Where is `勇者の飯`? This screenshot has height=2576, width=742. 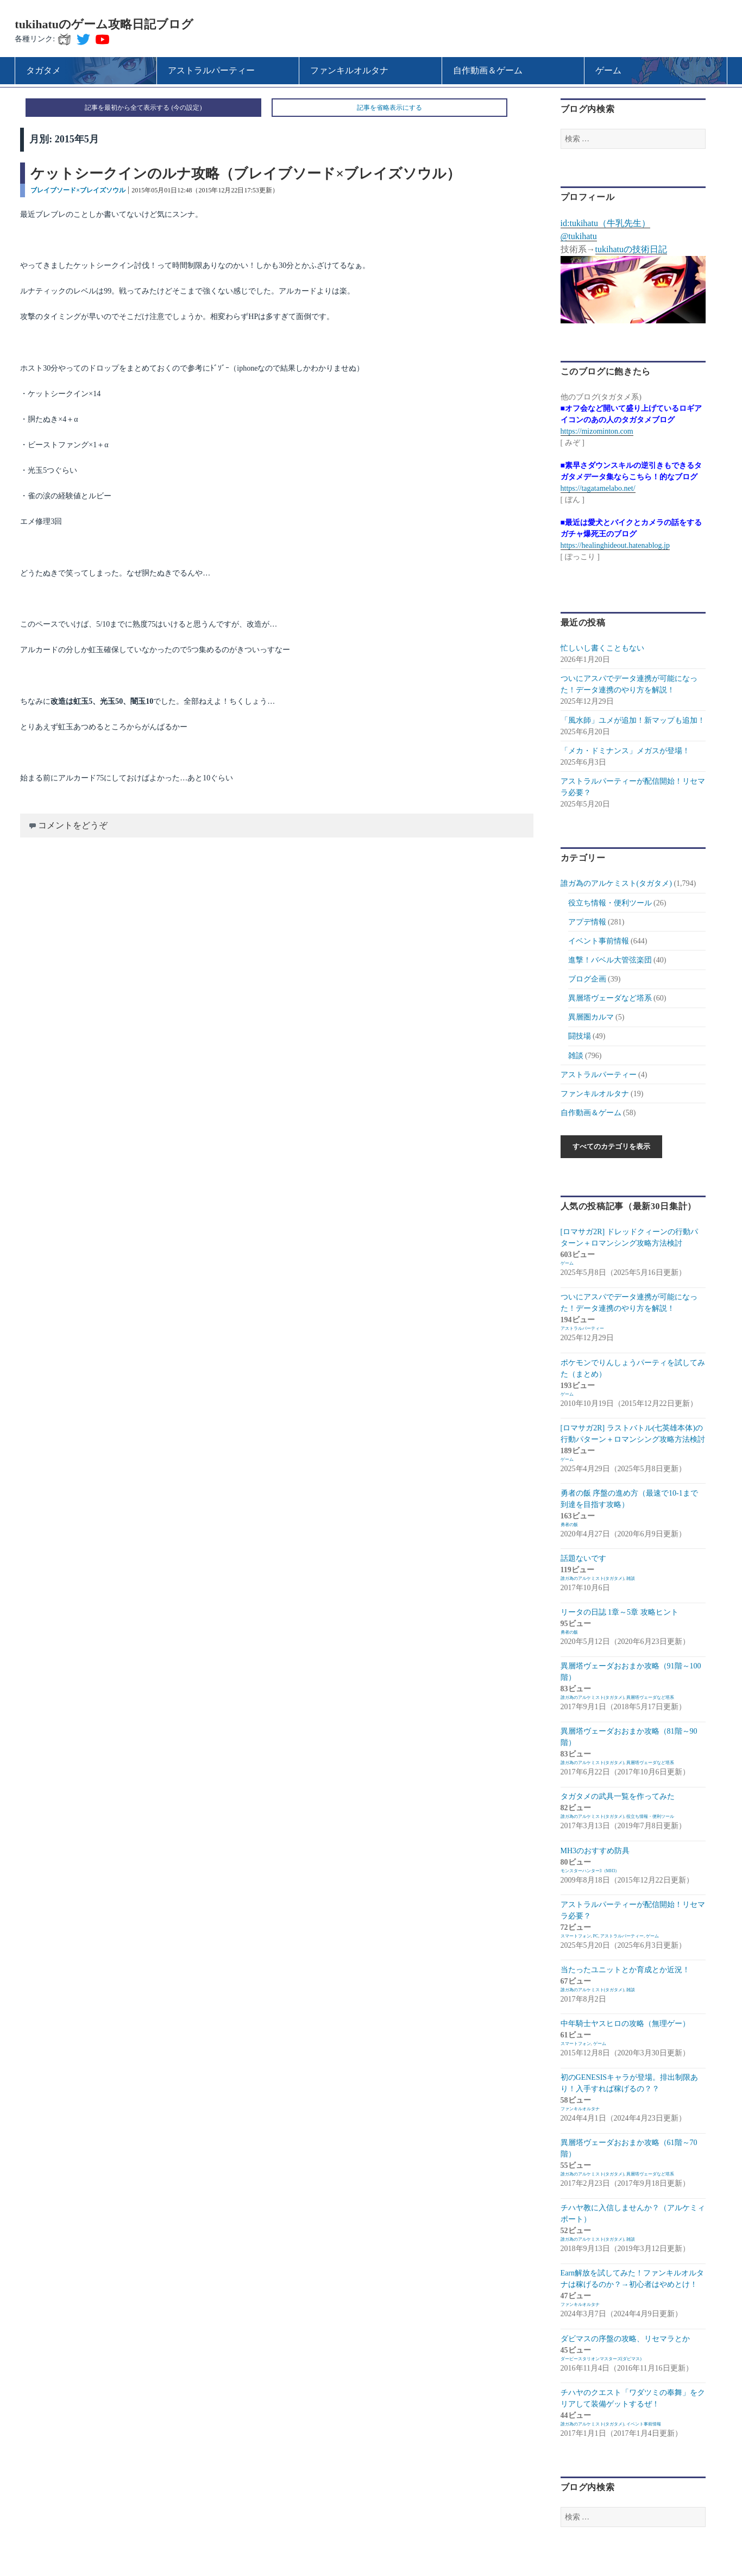
勇者の飯 is located at coordinates (569, 1524).